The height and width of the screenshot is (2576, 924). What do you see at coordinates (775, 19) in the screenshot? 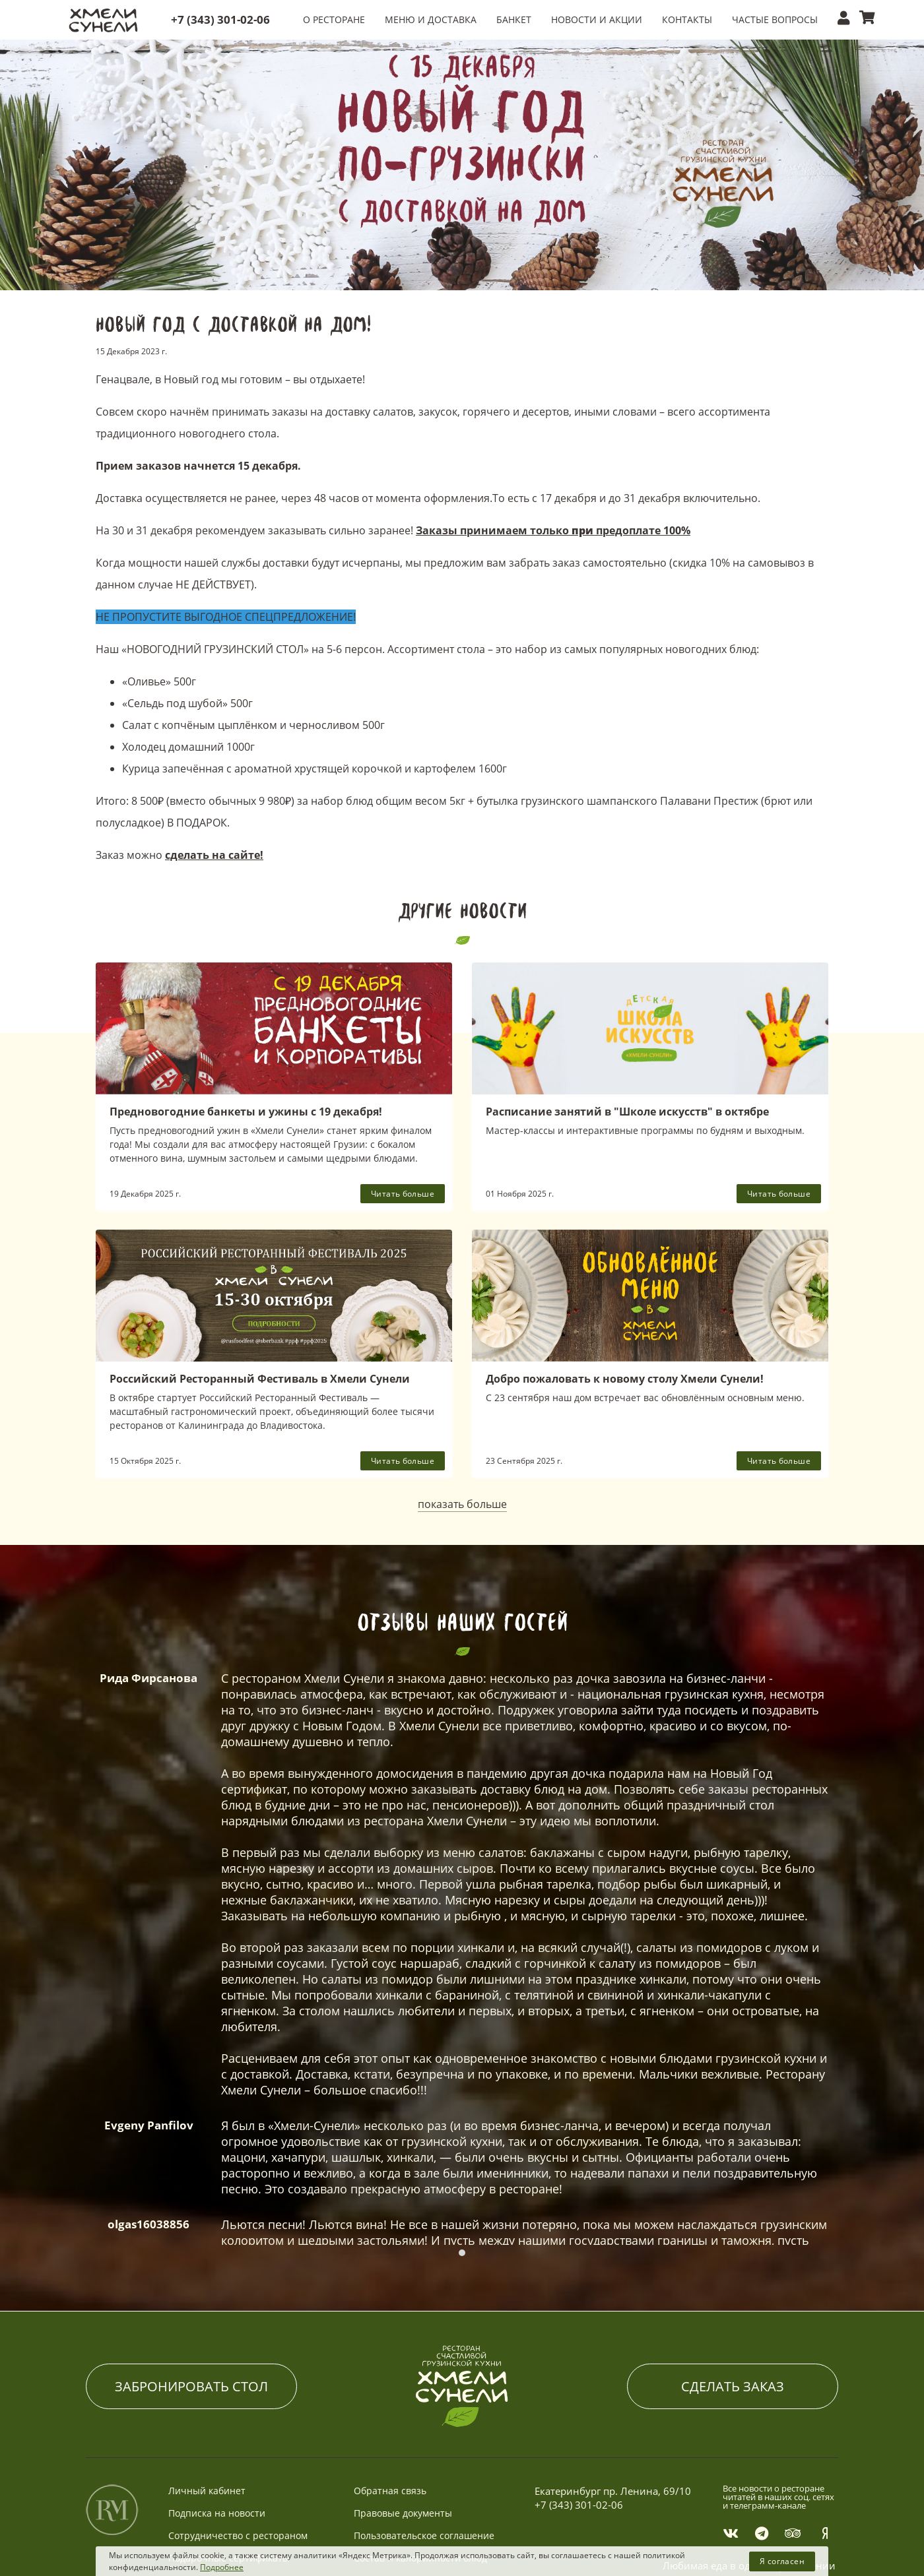
I see `ЧАСТЫЕ ВОПРОСЫ` at bounding box center [775, 19].